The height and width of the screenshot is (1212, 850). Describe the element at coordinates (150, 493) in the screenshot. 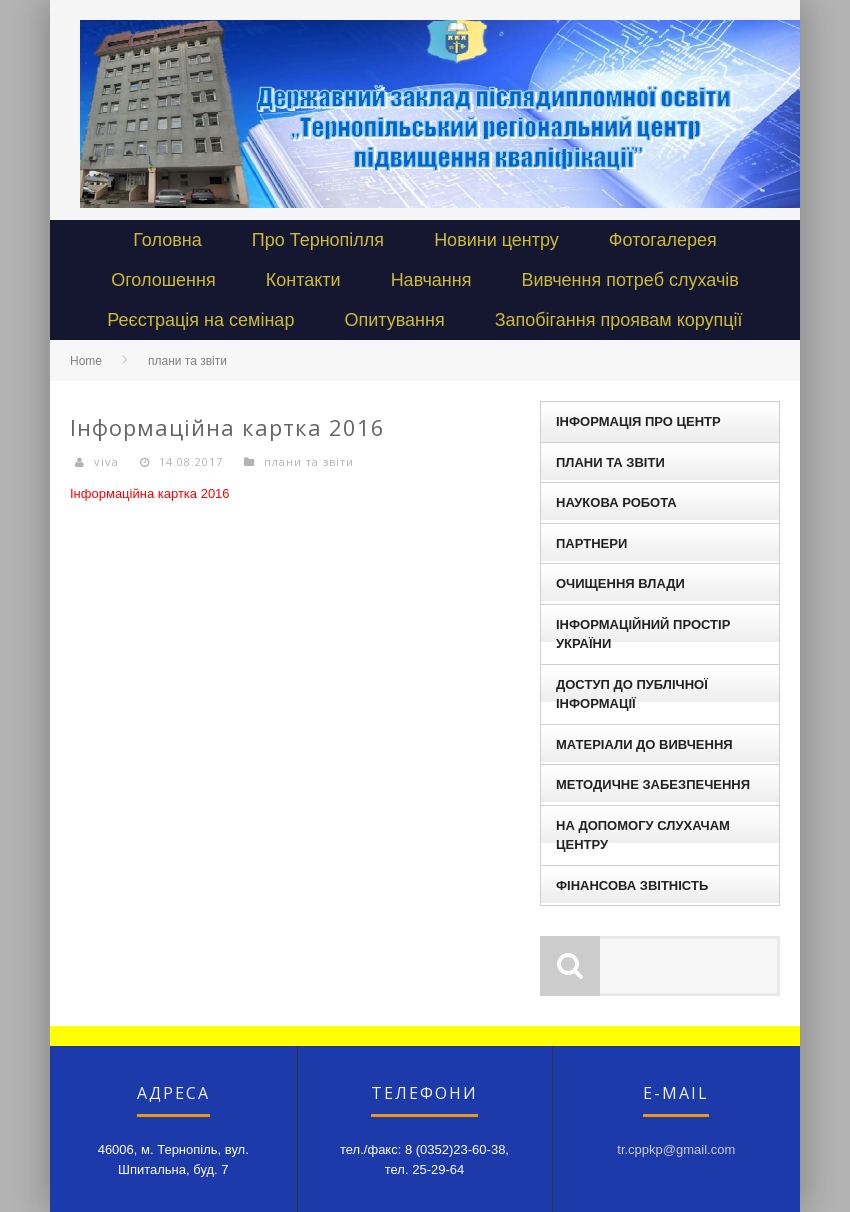

I see `Інформаційна картка 2016` at that location.